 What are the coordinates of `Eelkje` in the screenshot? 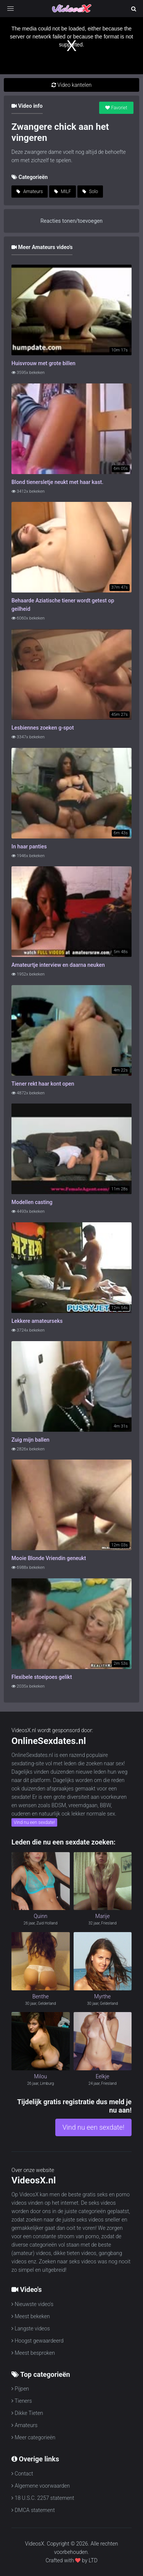 It's located at (102, 2076).